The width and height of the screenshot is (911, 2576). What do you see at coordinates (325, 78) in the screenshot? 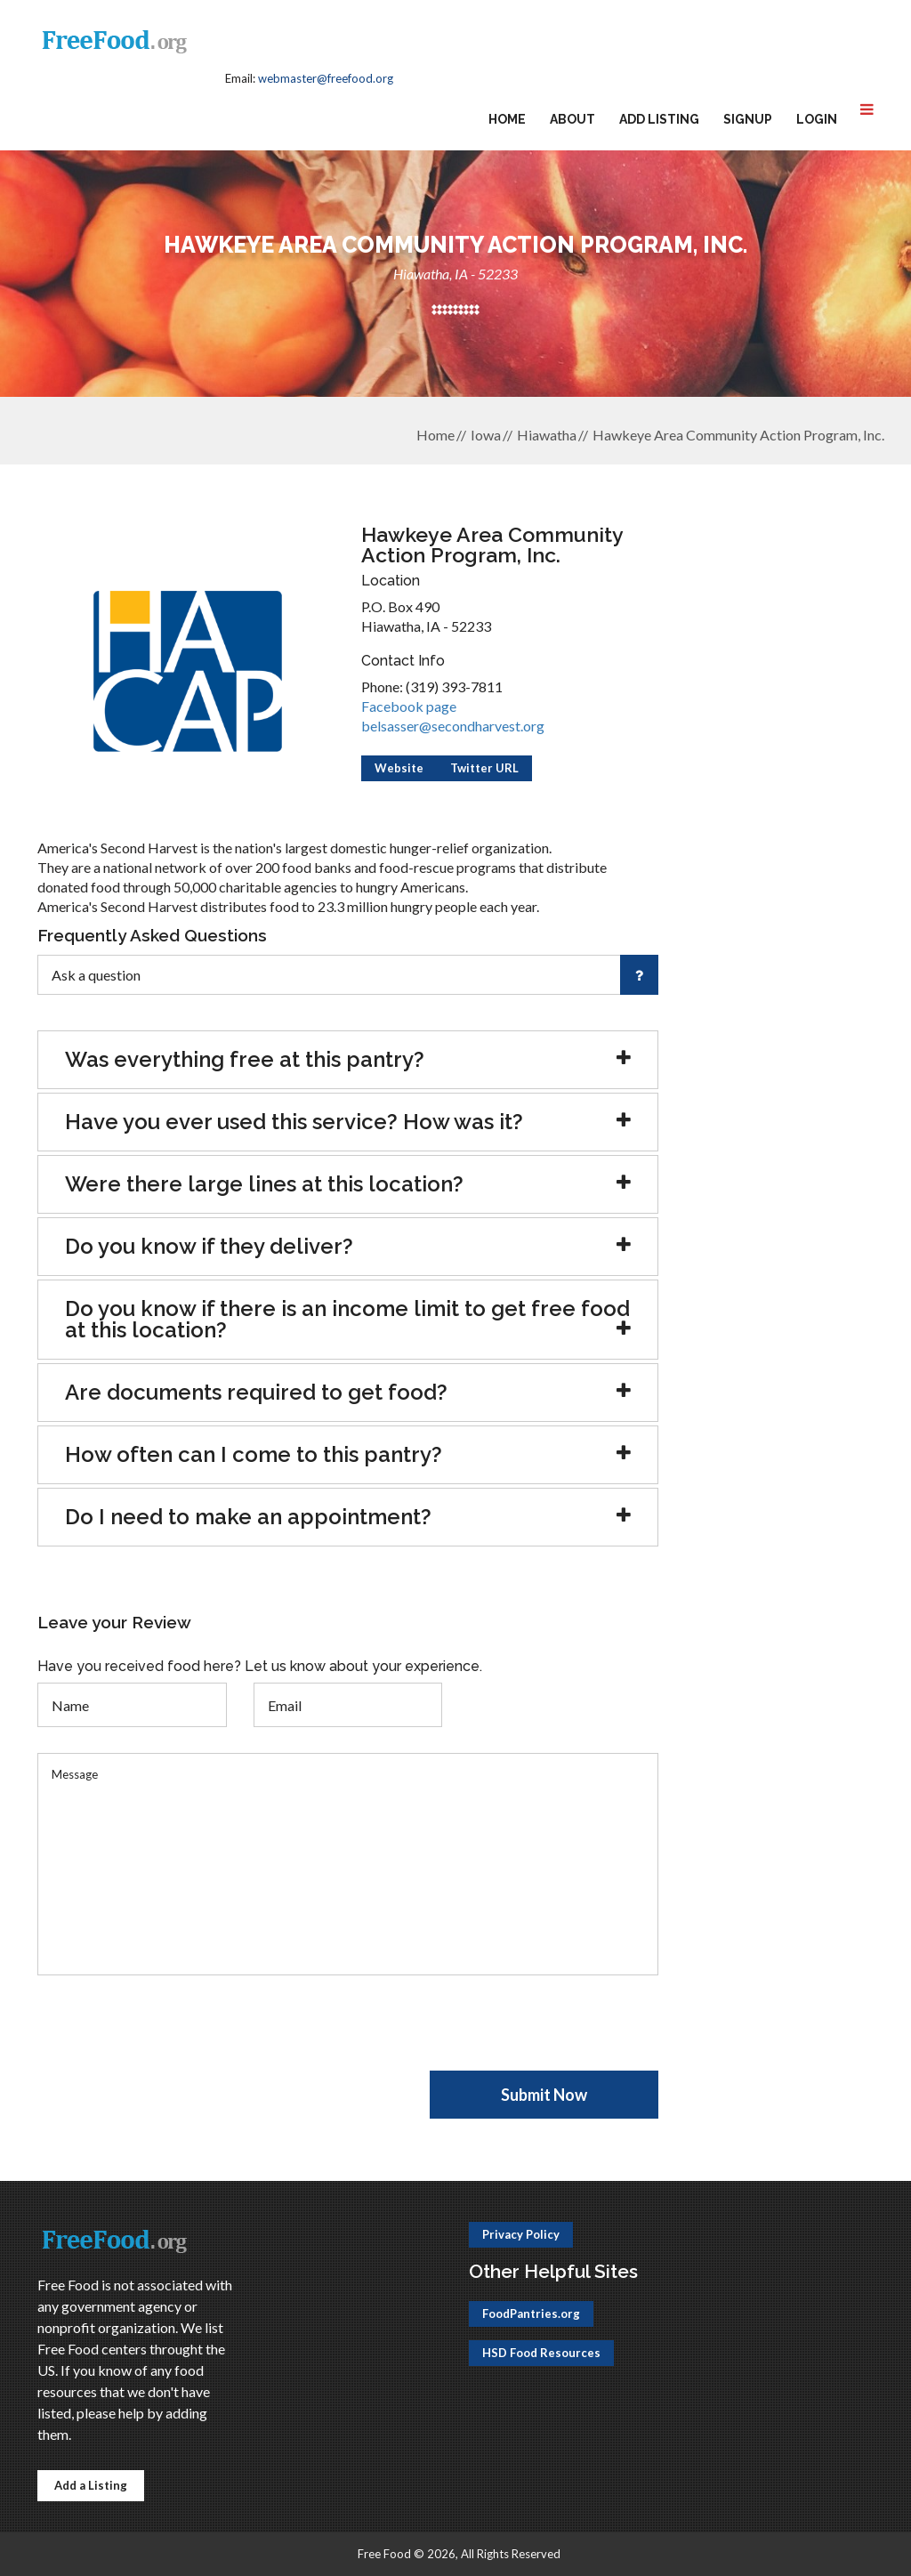
I see `webmaster@freefood.org` at bounding box center [325, 78].